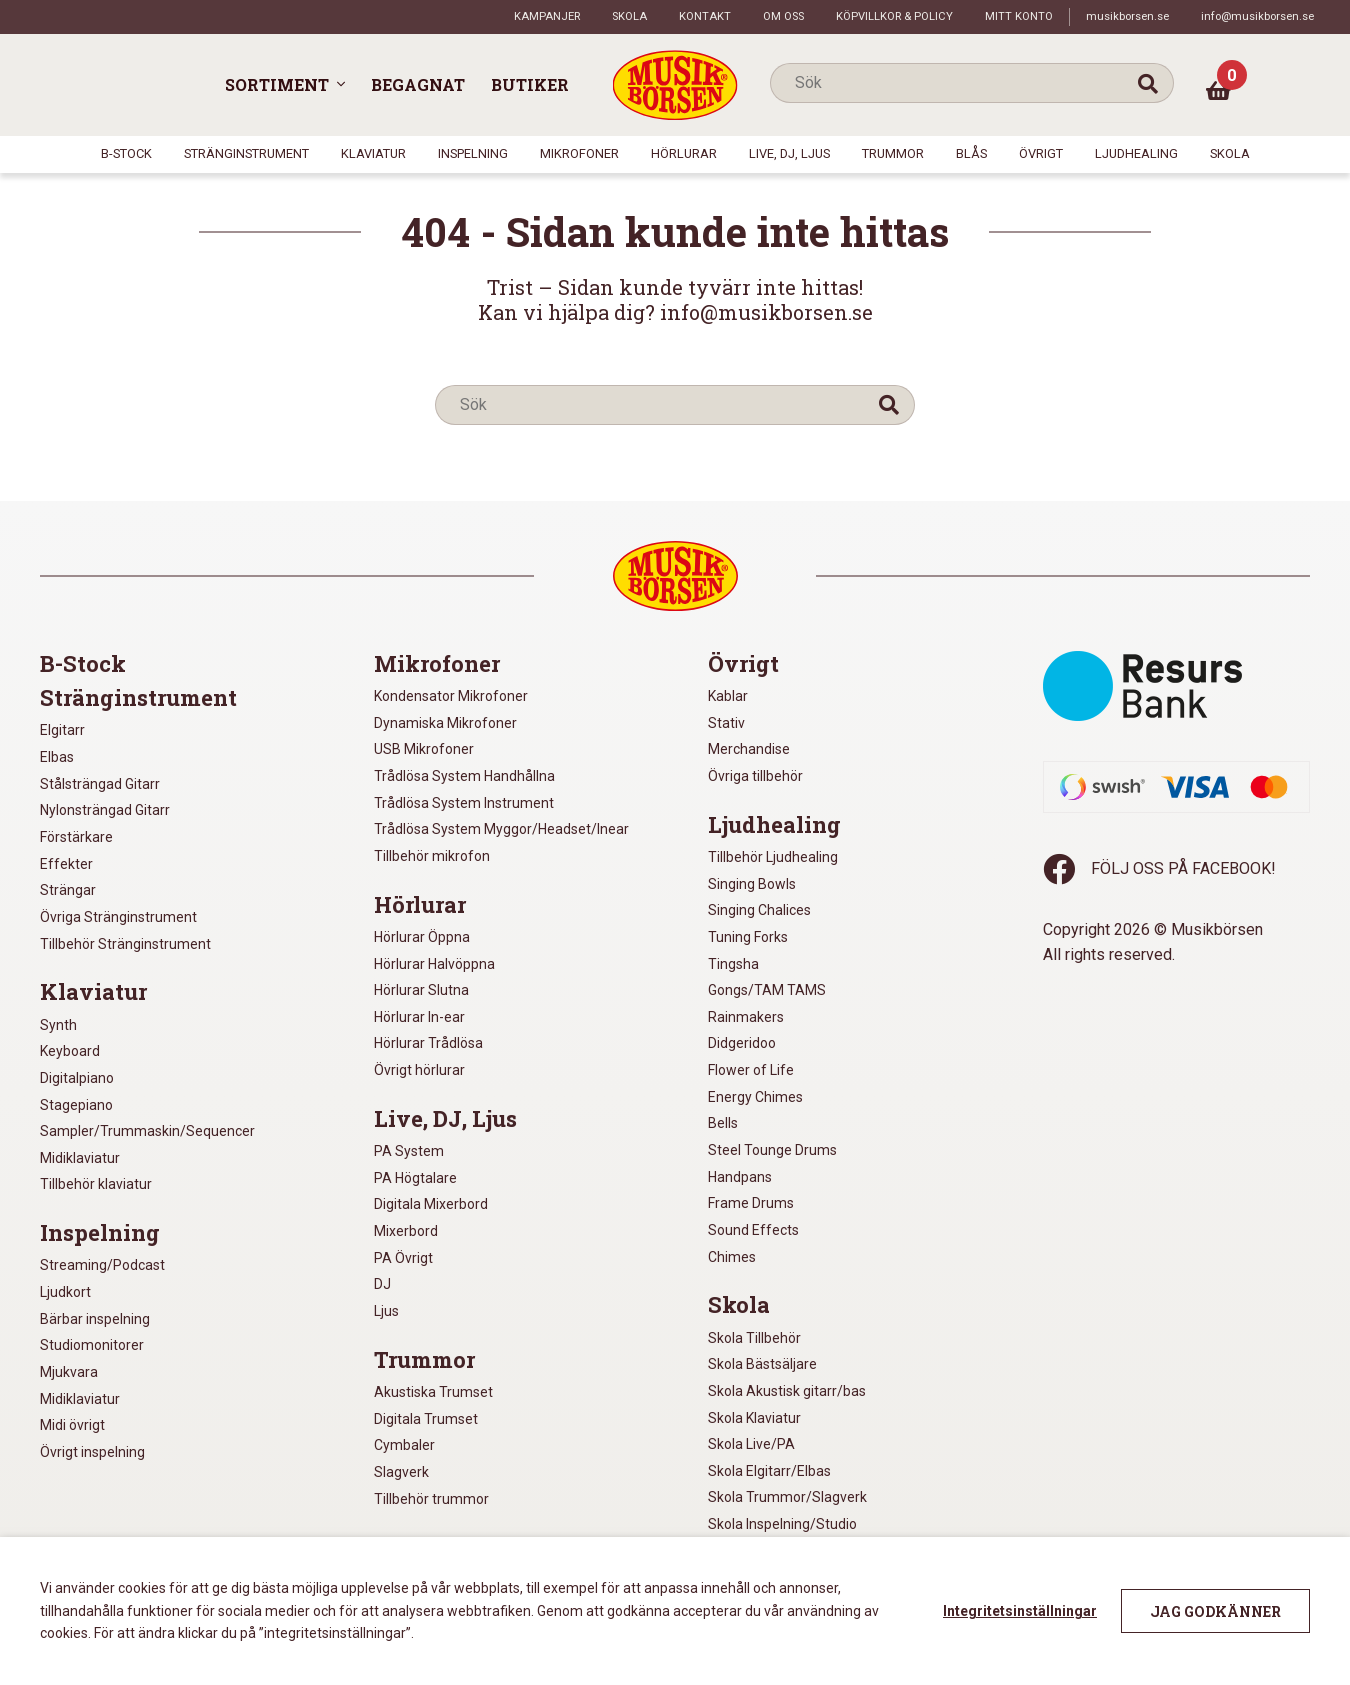 The width and height of the screenshot is (1350, 1685). I want to click on Bells, so click(723, 1123).